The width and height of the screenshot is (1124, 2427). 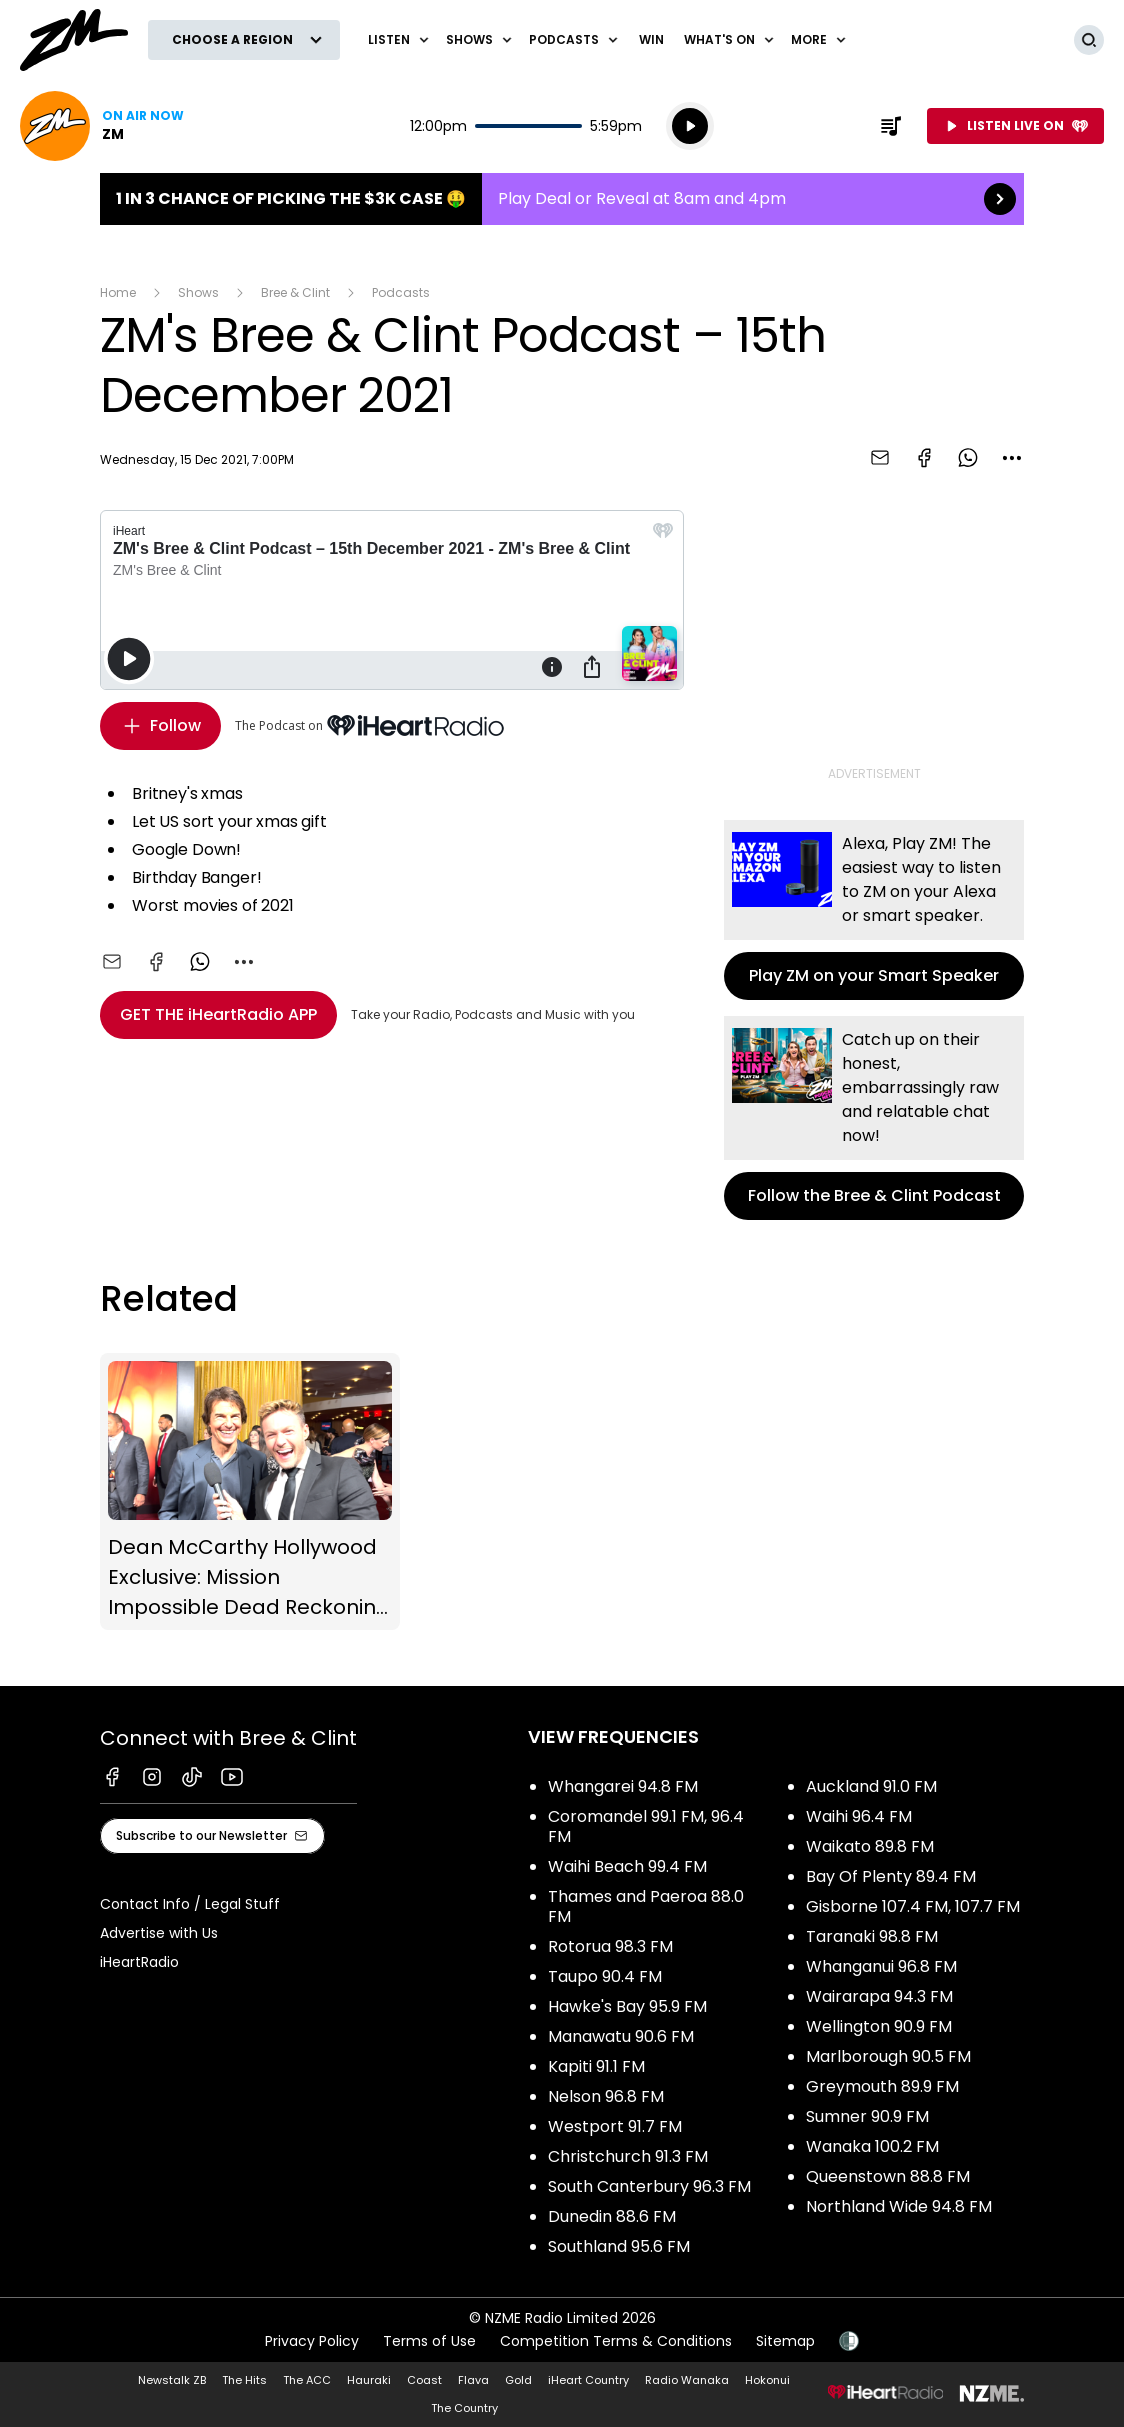 What do you see at coordinates (190, 1904) in the screenshot?
I see `Contact Info / Legal Stuff` at bounding box center [190, 1904].